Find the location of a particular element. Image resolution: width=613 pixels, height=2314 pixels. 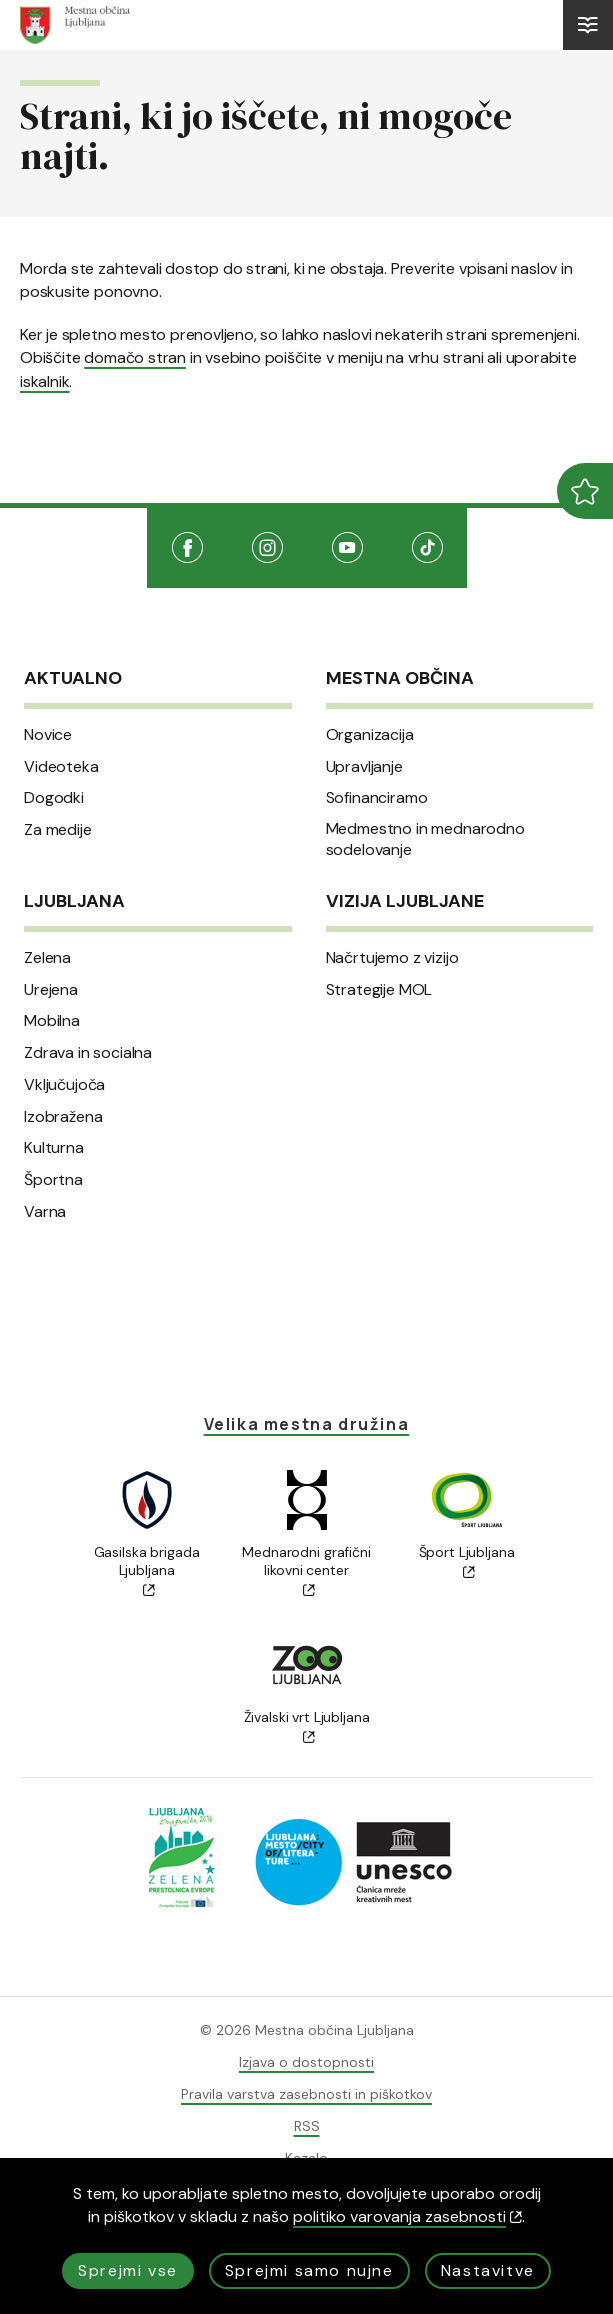

Vključujoča is located at coordinates (64, 1085).